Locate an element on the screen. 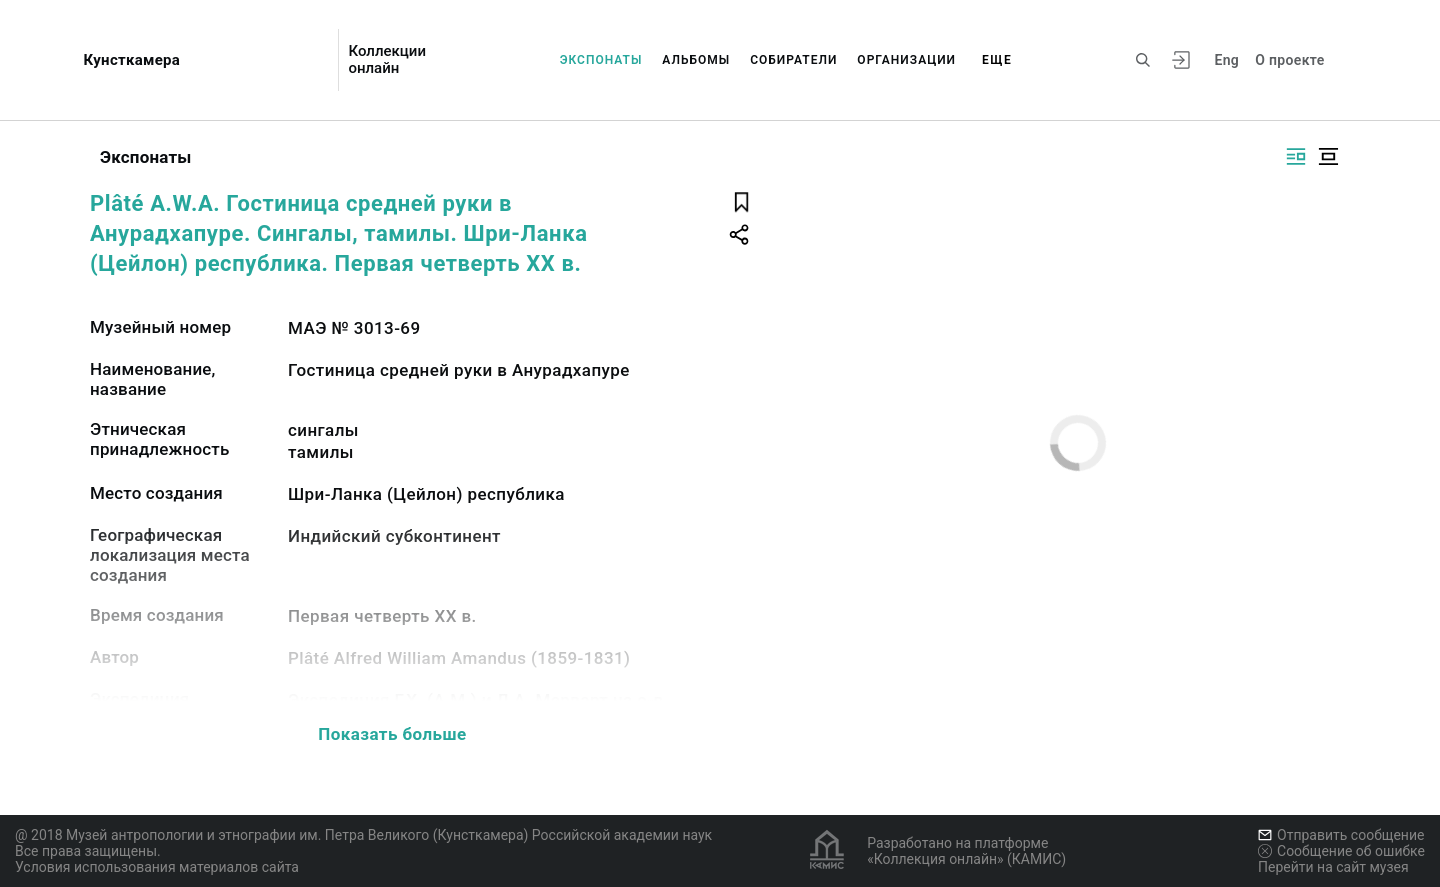 This screenshot has height=887, width=1440. Альбомы is located at coordinates (696, 60).